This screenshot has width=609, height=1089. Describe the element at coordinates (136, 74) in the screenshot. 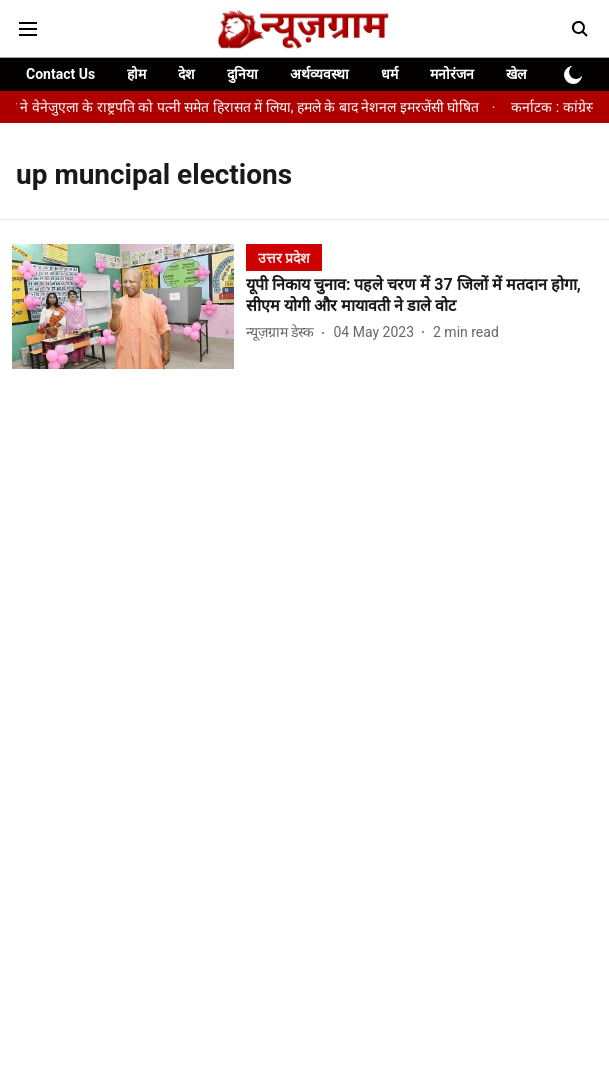

I see `होम` at that location.